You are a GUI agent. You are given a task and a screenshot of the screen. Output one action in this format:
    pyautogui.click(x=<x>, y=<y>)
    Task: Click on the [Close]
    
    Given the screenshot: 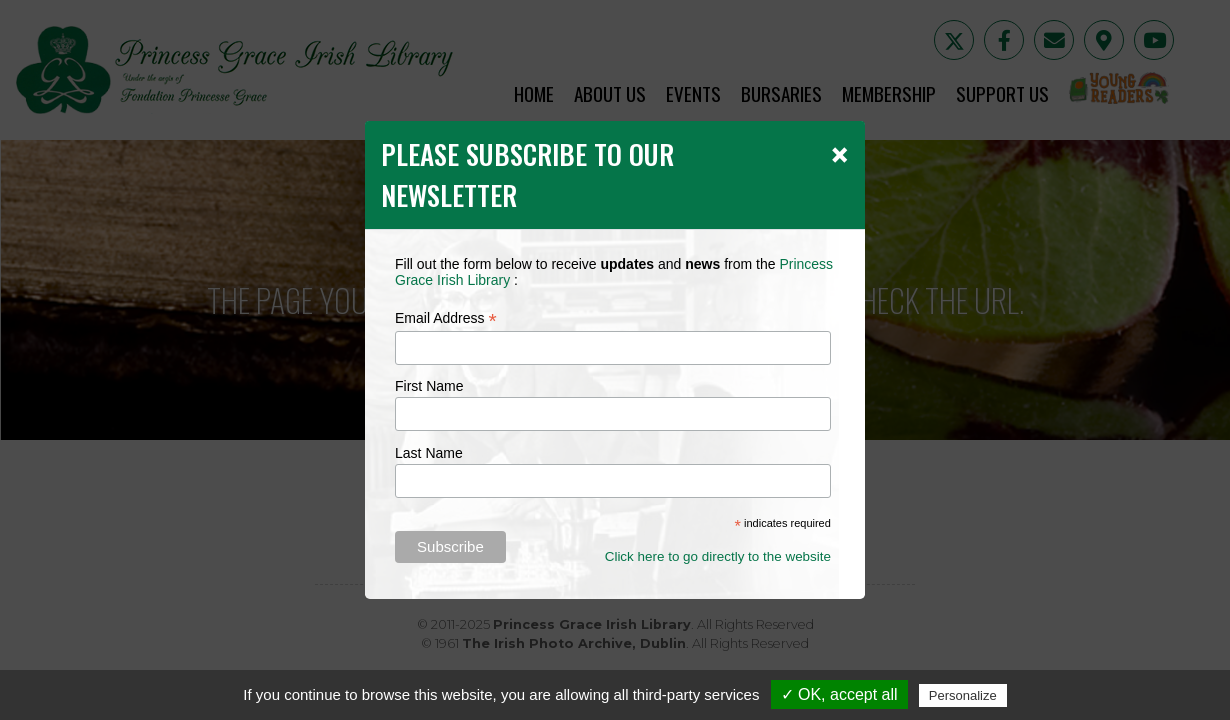 What is the action you would take?
    pyautogui.click(x=839, y=154)
    